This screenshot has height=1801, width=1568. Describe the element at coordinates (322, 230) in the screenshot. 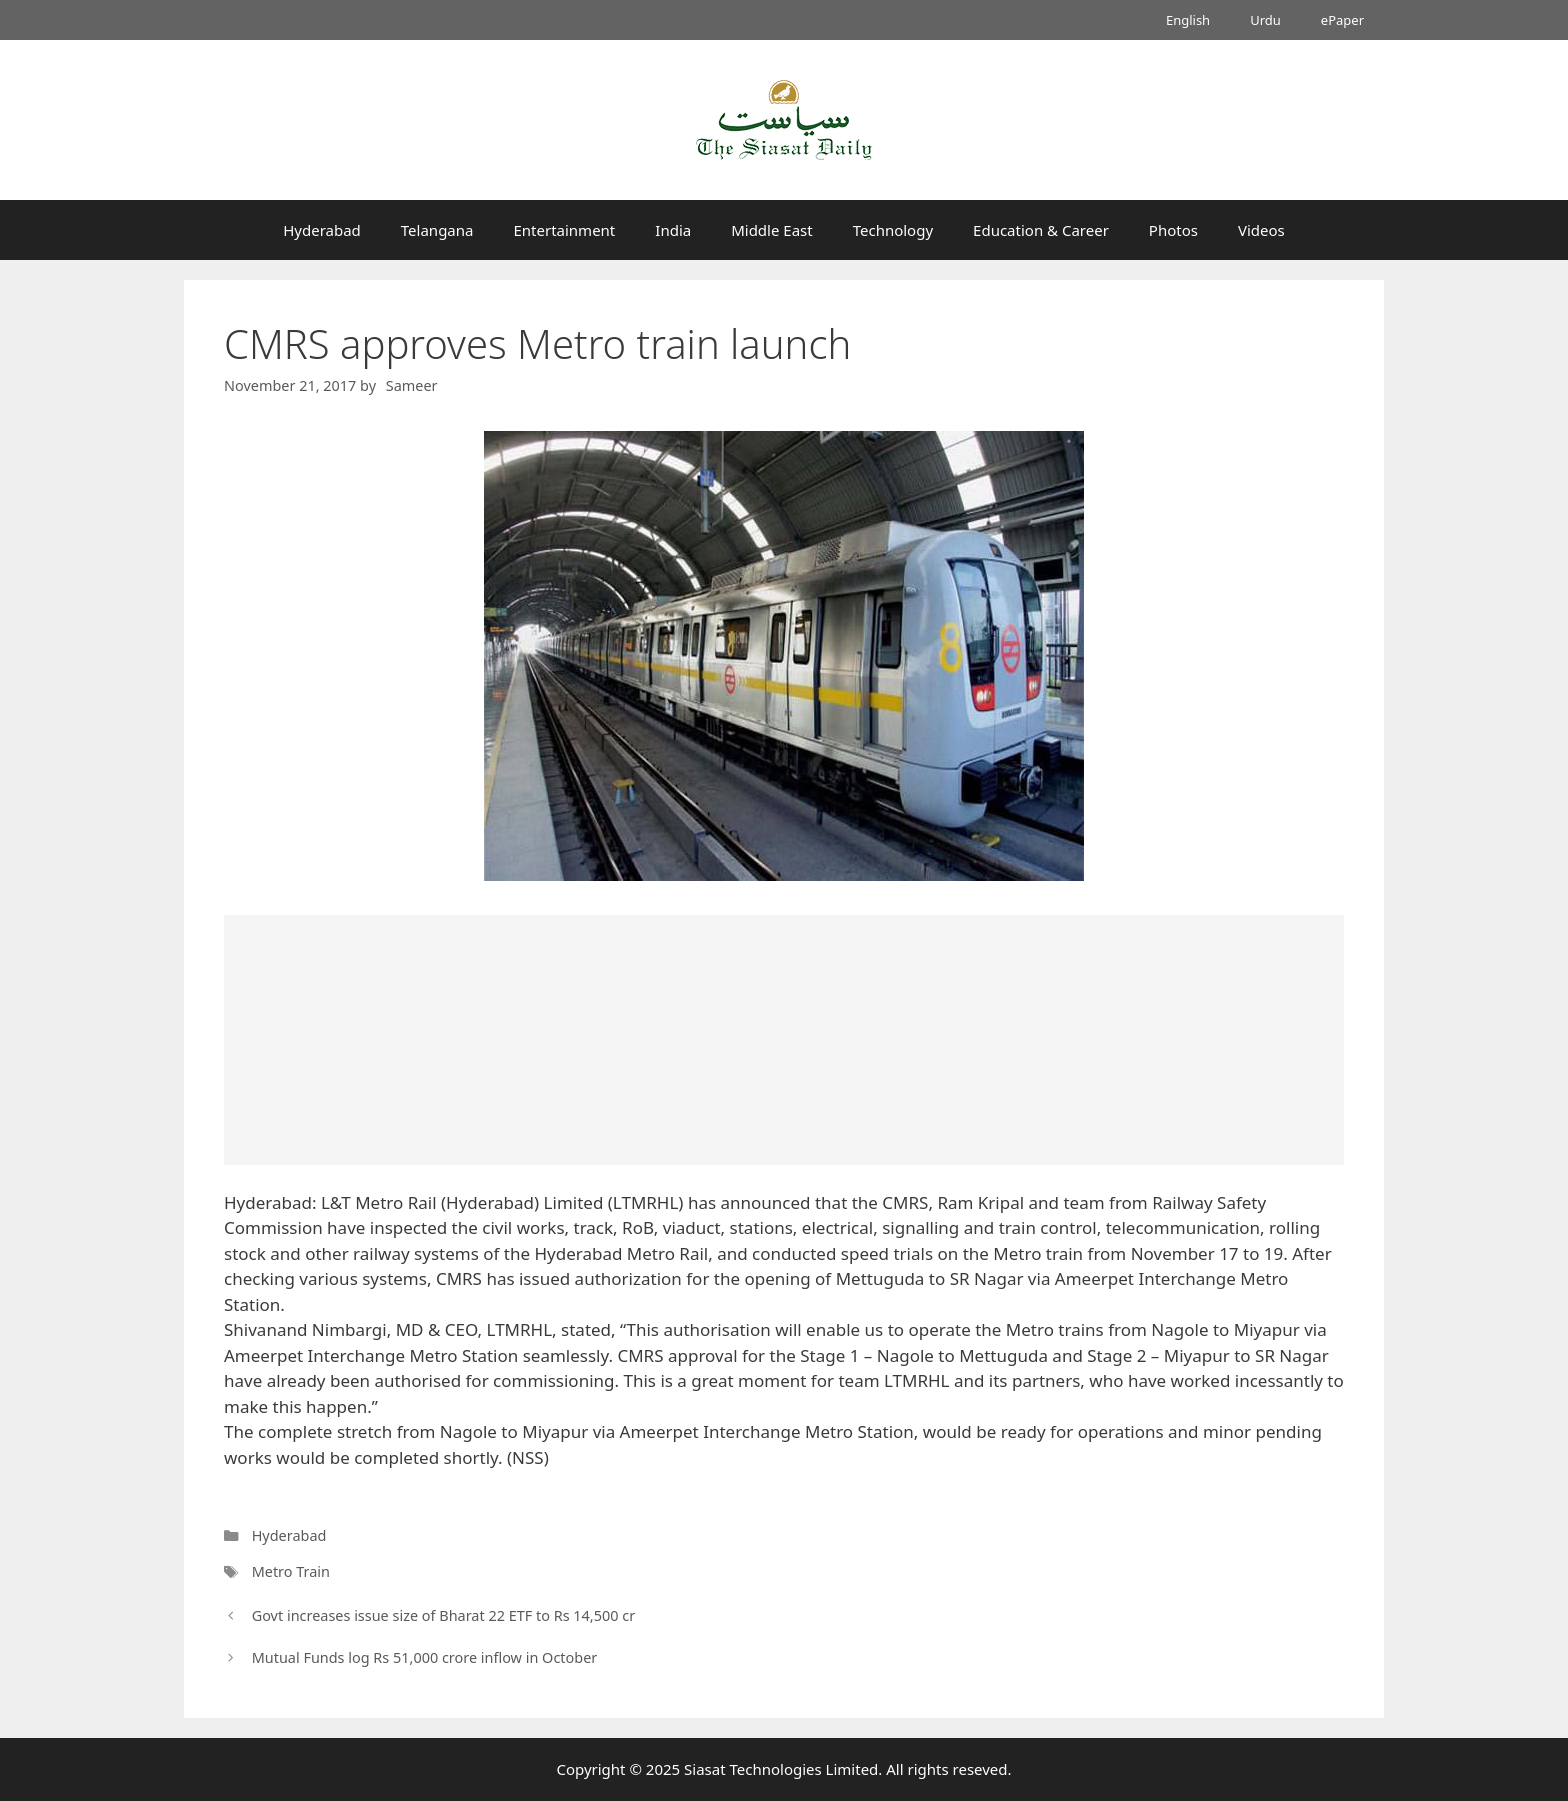

I see `Hyderabad` at that location.